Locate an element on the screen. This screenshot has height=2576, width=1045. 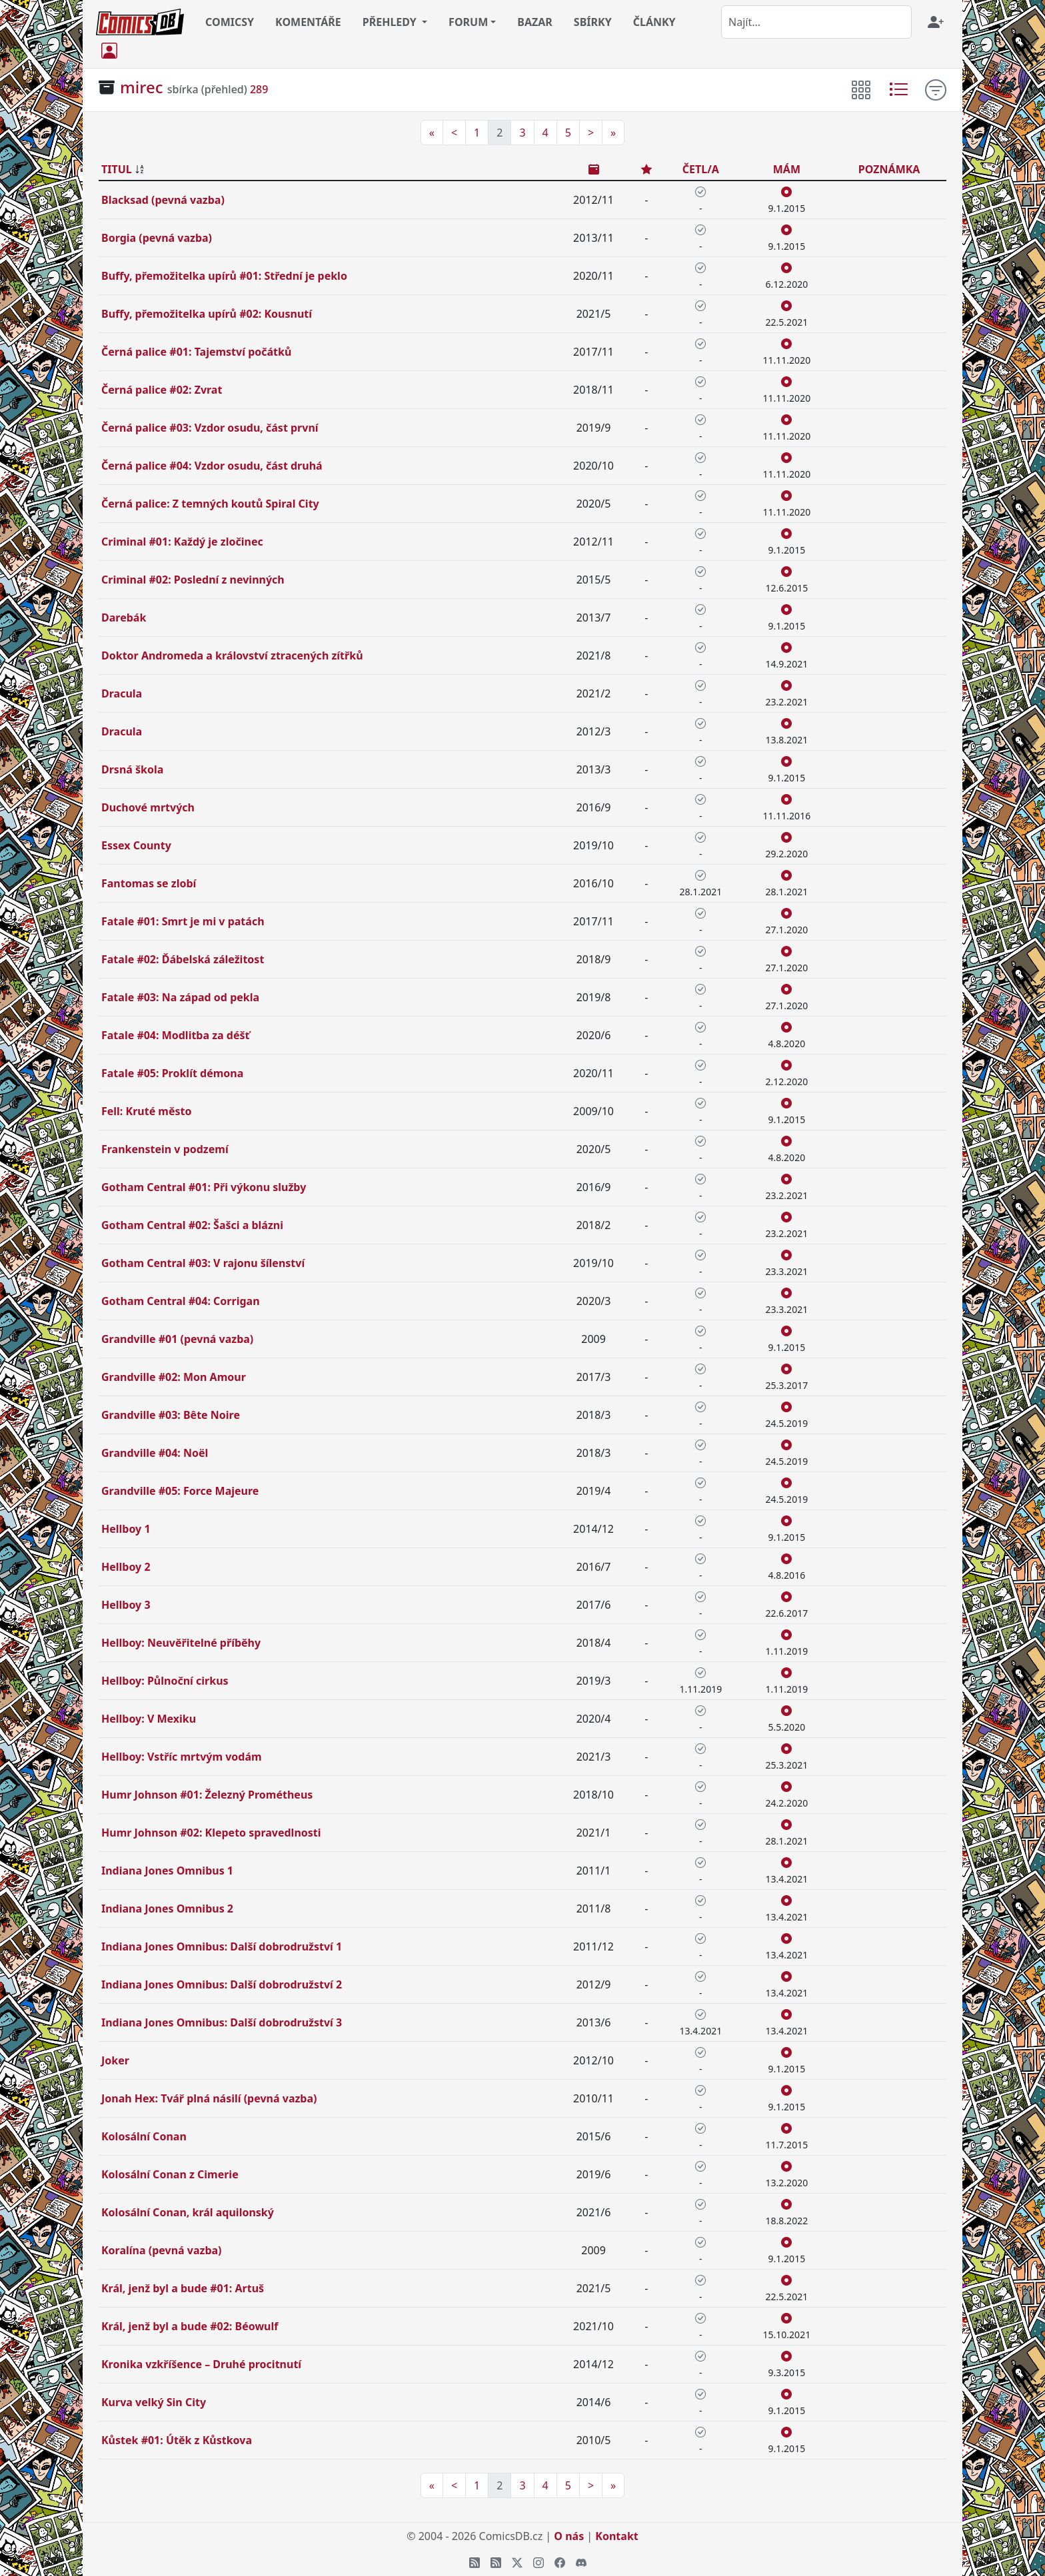
Černá palice: Z temných koutů Spiral City is located at coordinates (210, 503).